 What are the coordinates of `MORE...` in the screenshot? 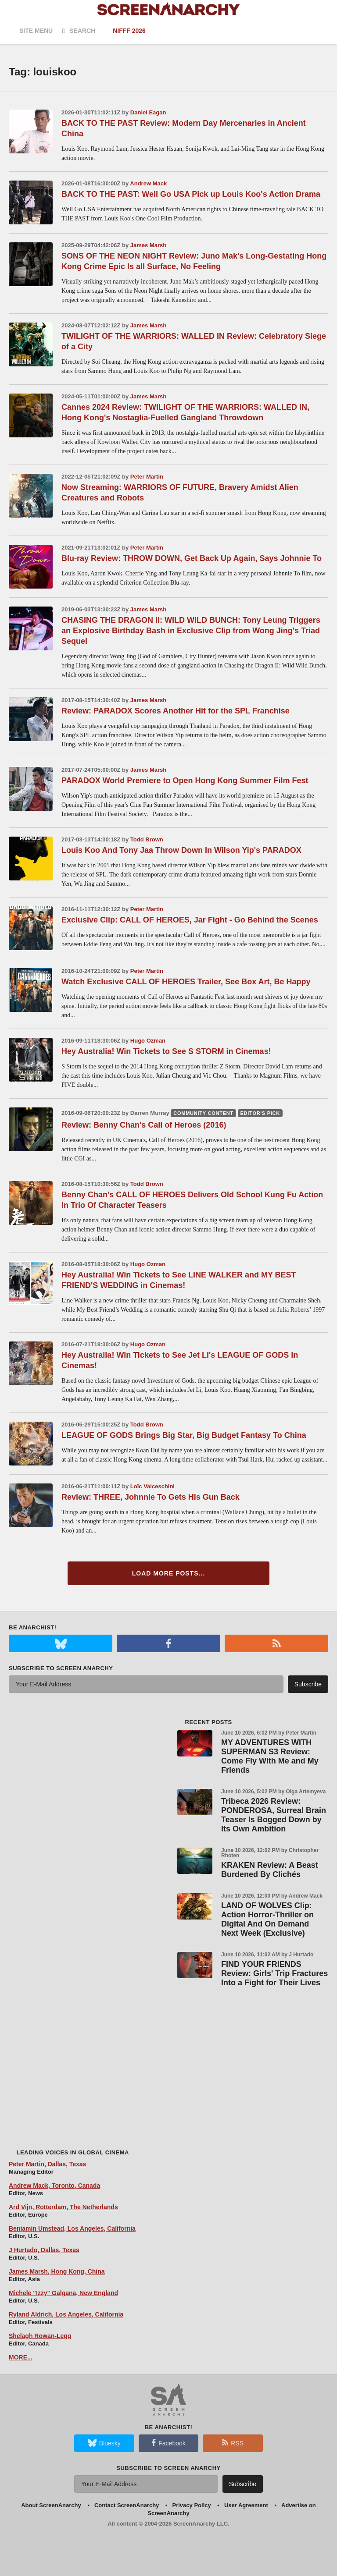 It's located at (20, 2357).